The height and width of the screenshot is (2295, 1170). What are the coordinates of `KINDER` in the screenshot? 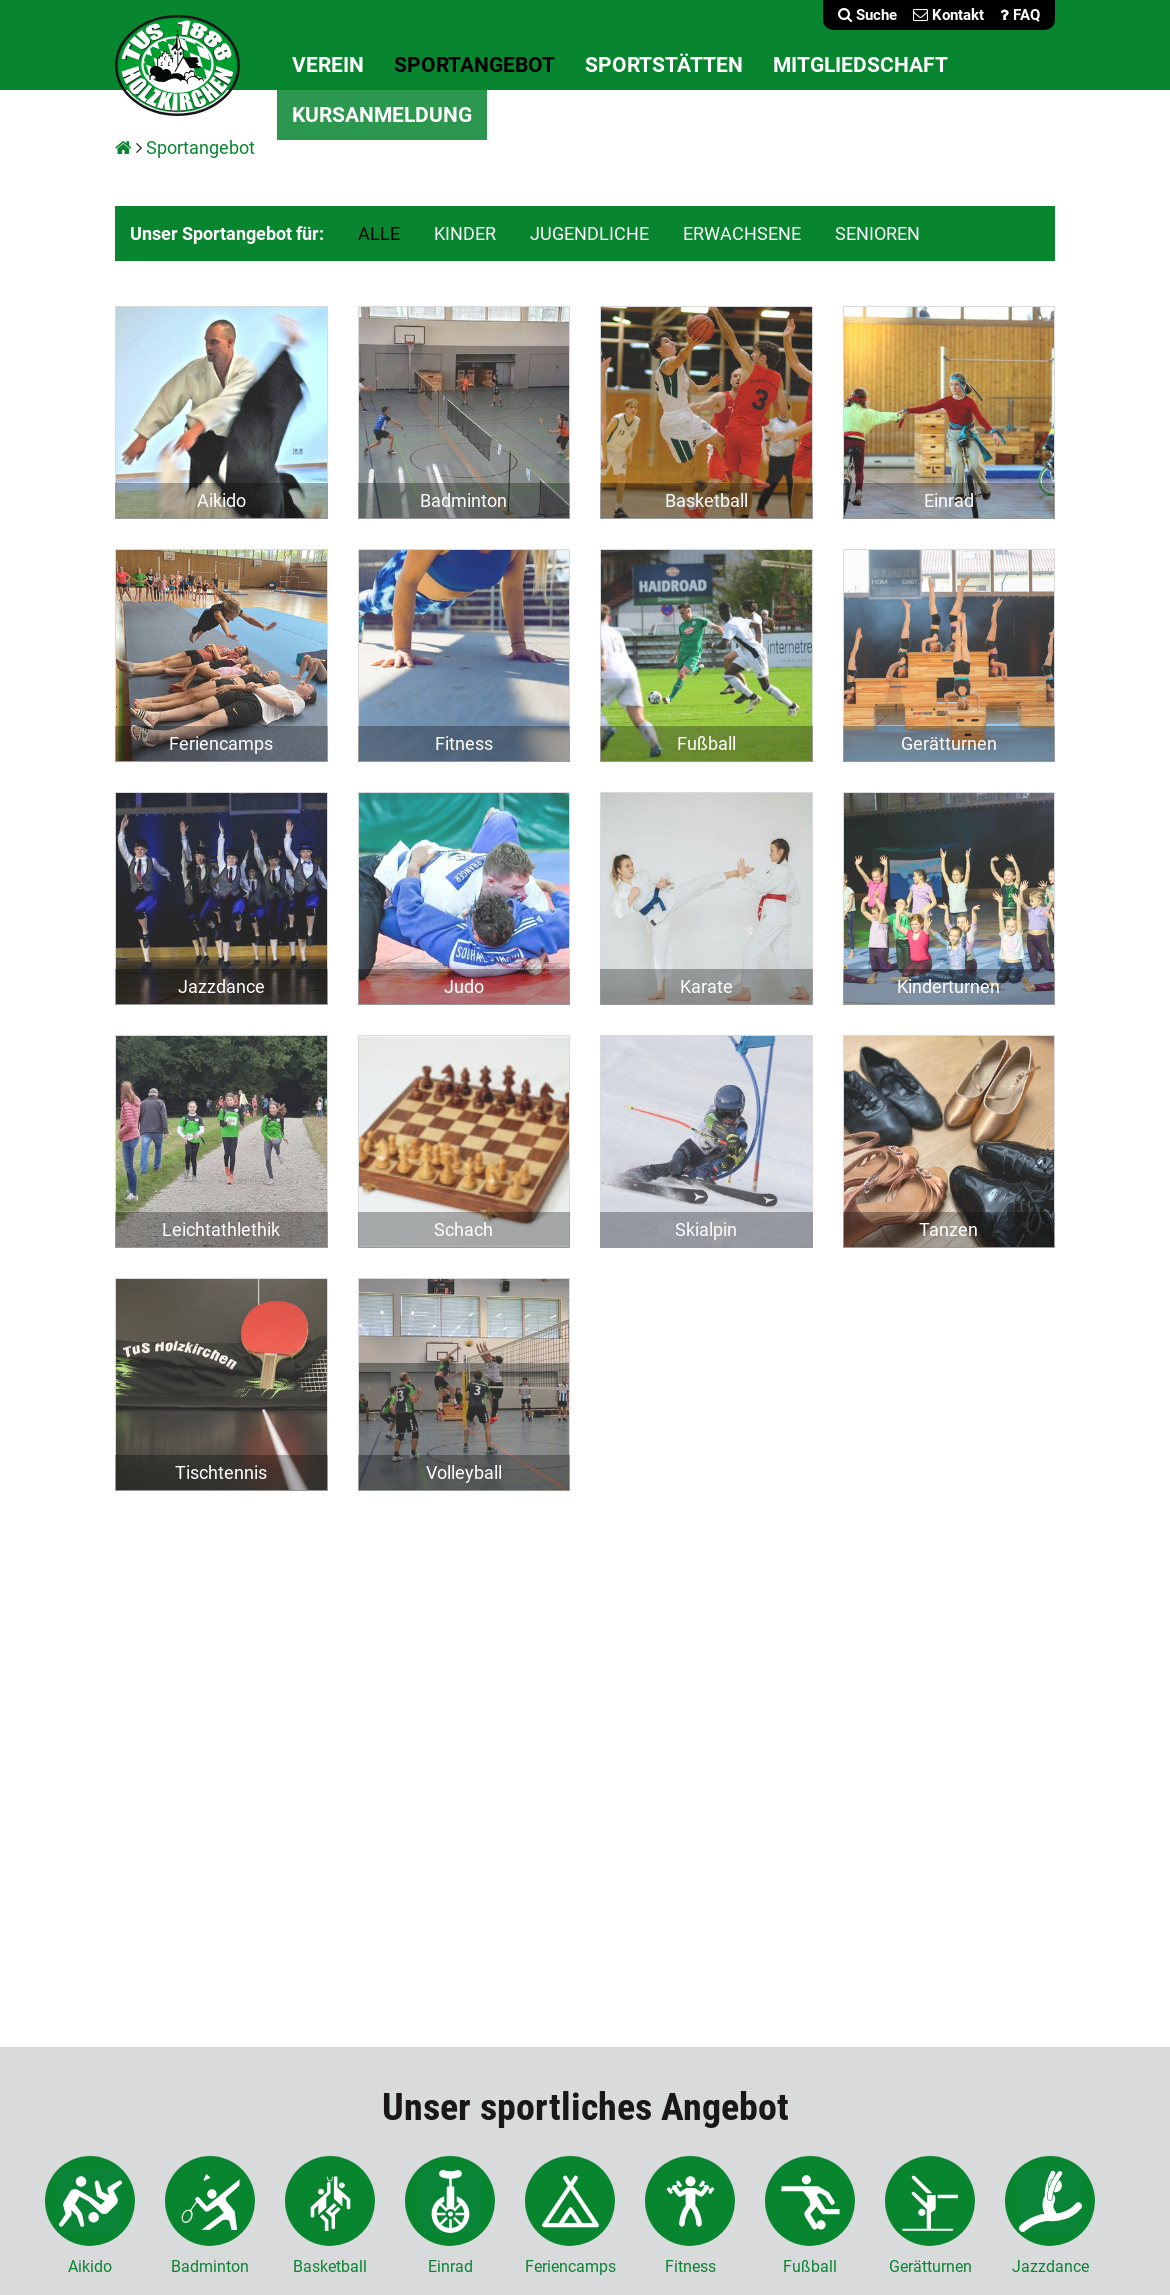 It's located at (465, 233).